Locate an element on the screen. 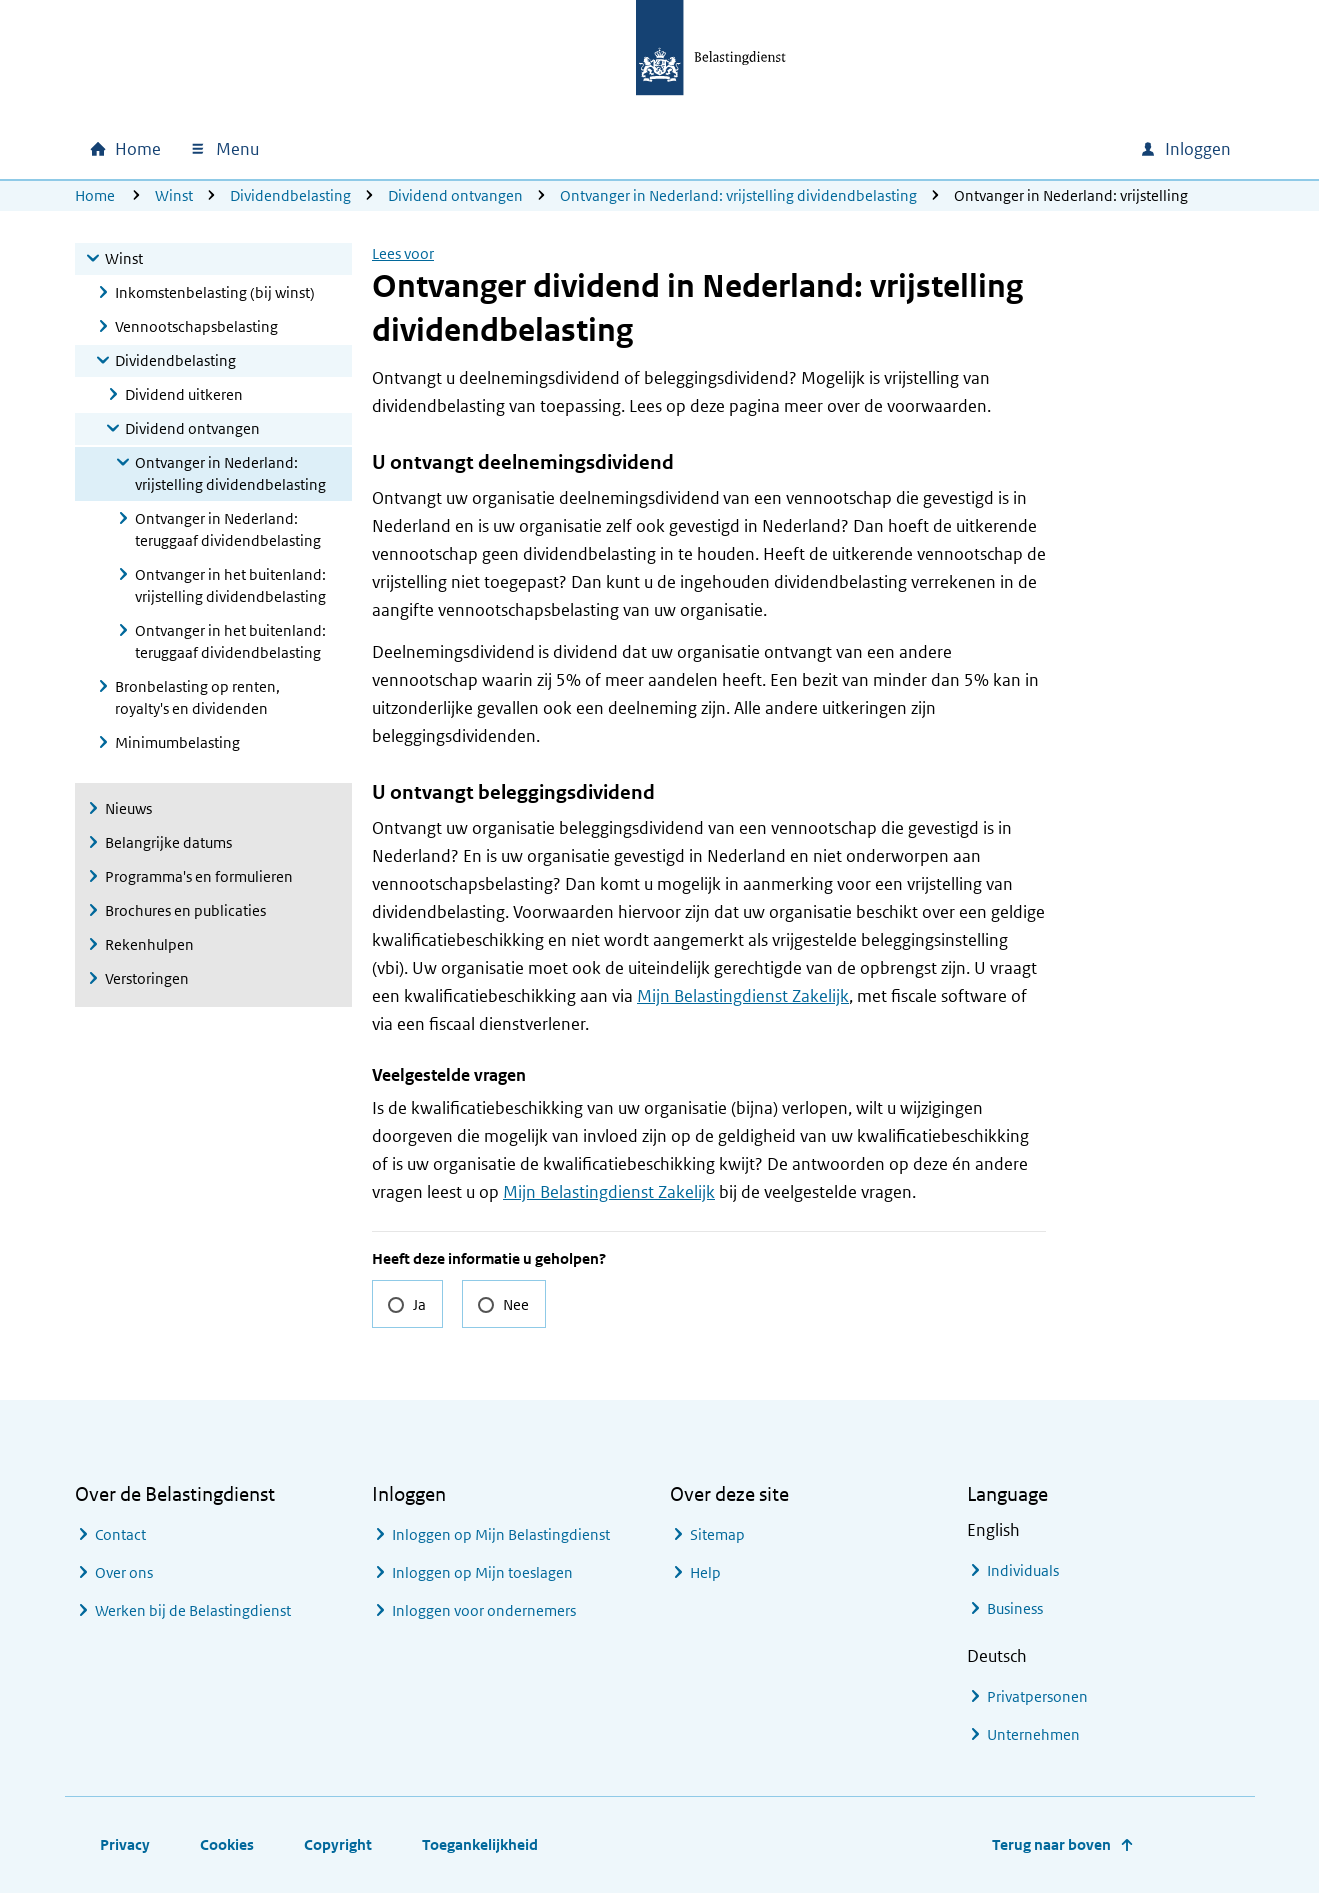 This screenshot has width=1319, height=1893. Winst is located at coordinates (174, 195).